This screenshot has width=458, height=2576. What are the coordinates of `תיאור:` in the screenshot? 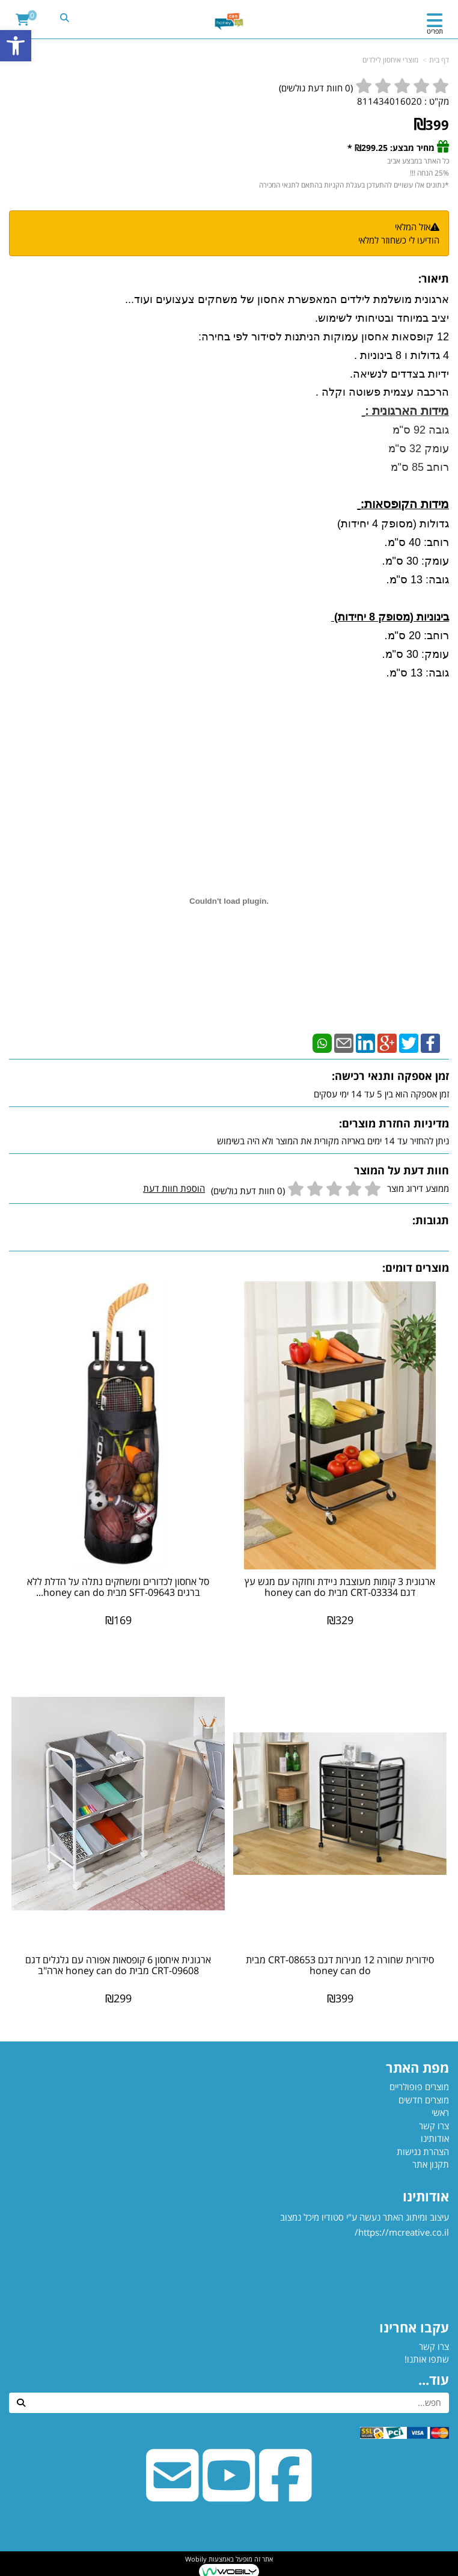 It's located at (433, 278).